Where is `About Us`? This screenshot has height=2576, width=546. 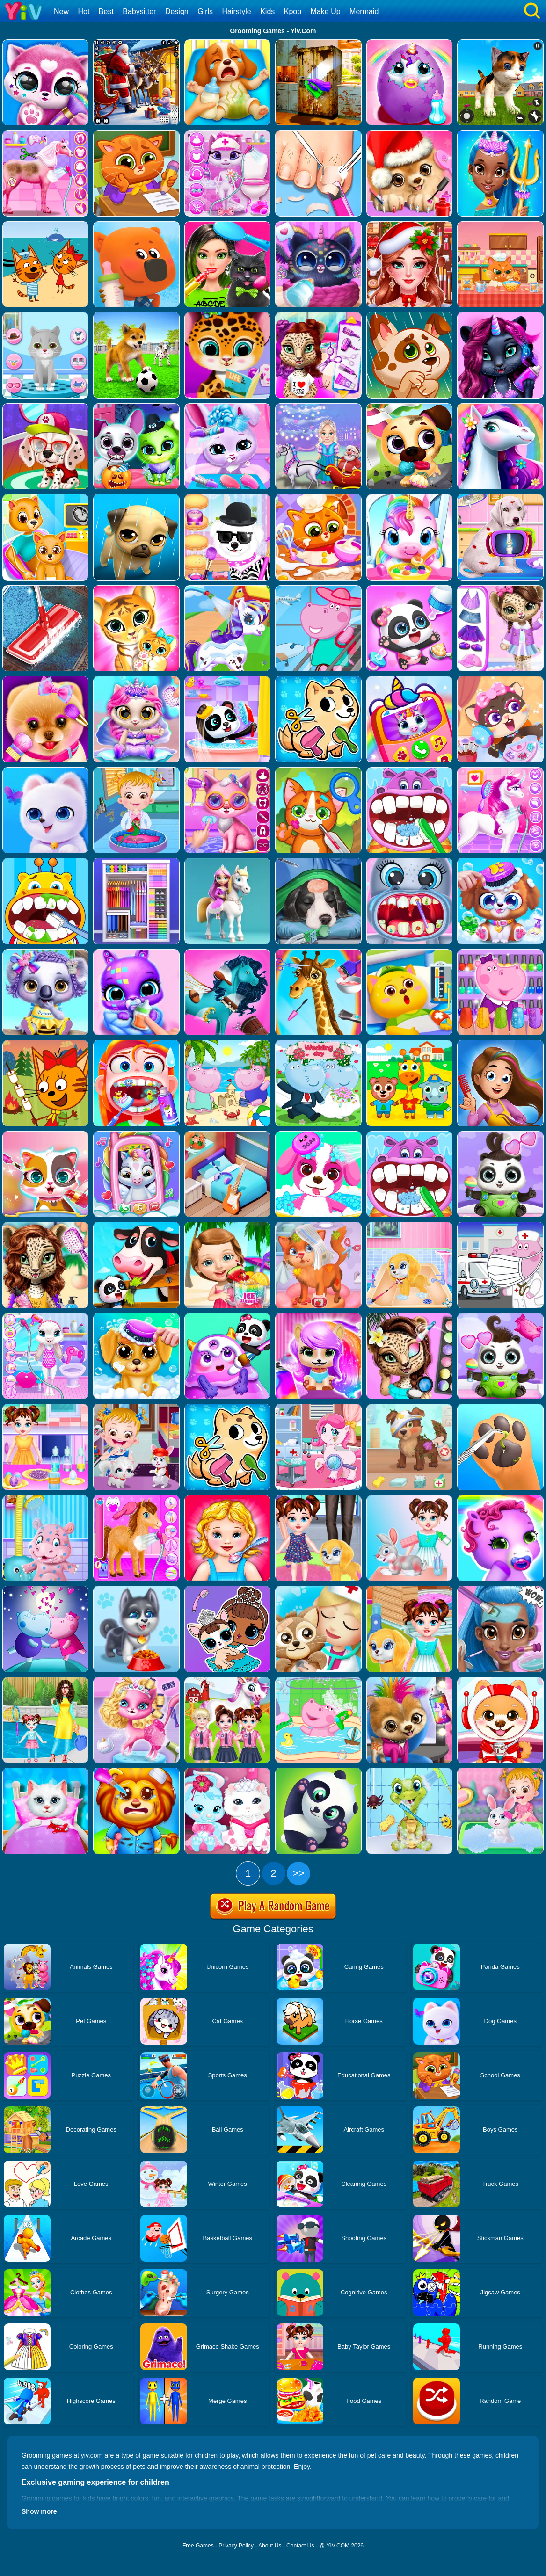 About Us is located at coordinates (269, 2545).